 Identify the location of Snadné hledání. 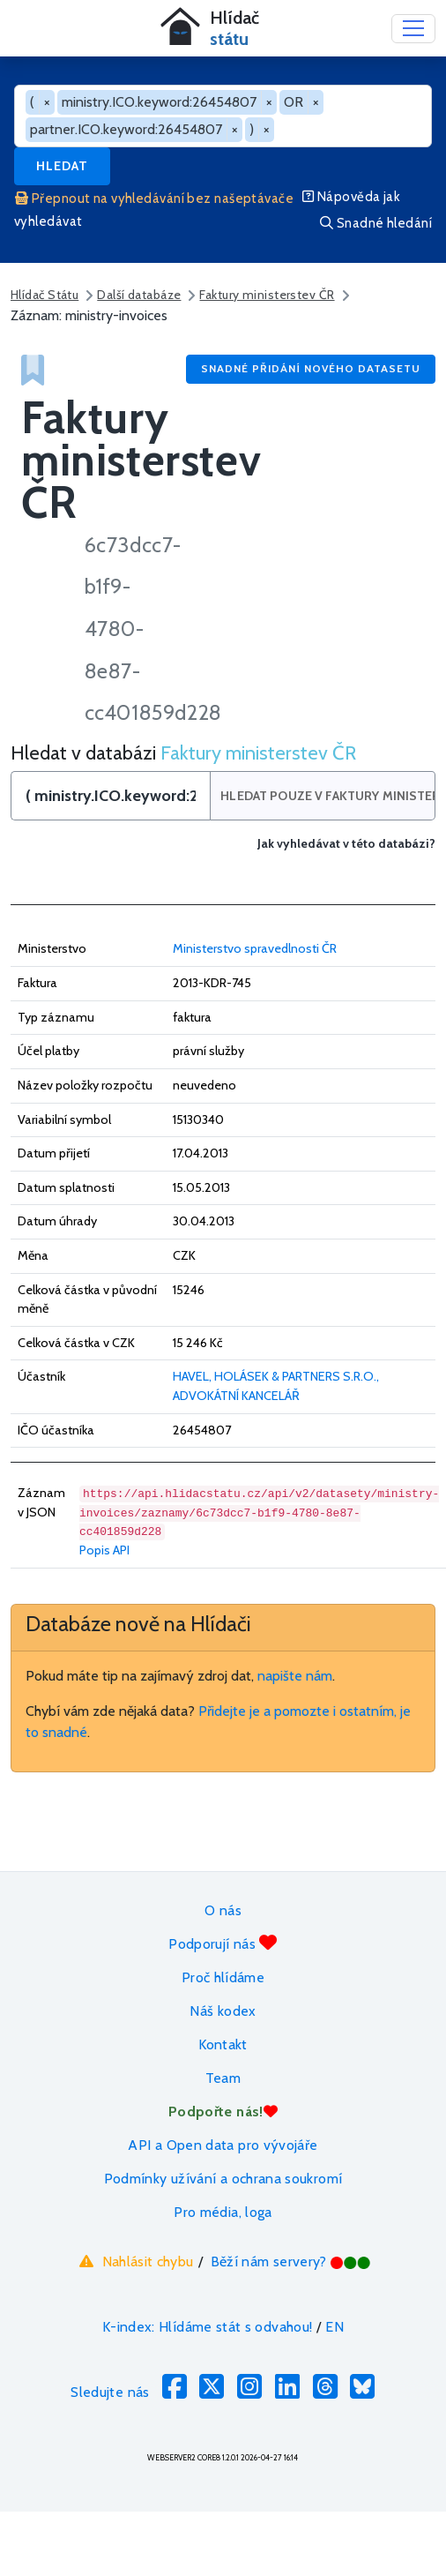
(376, 223).